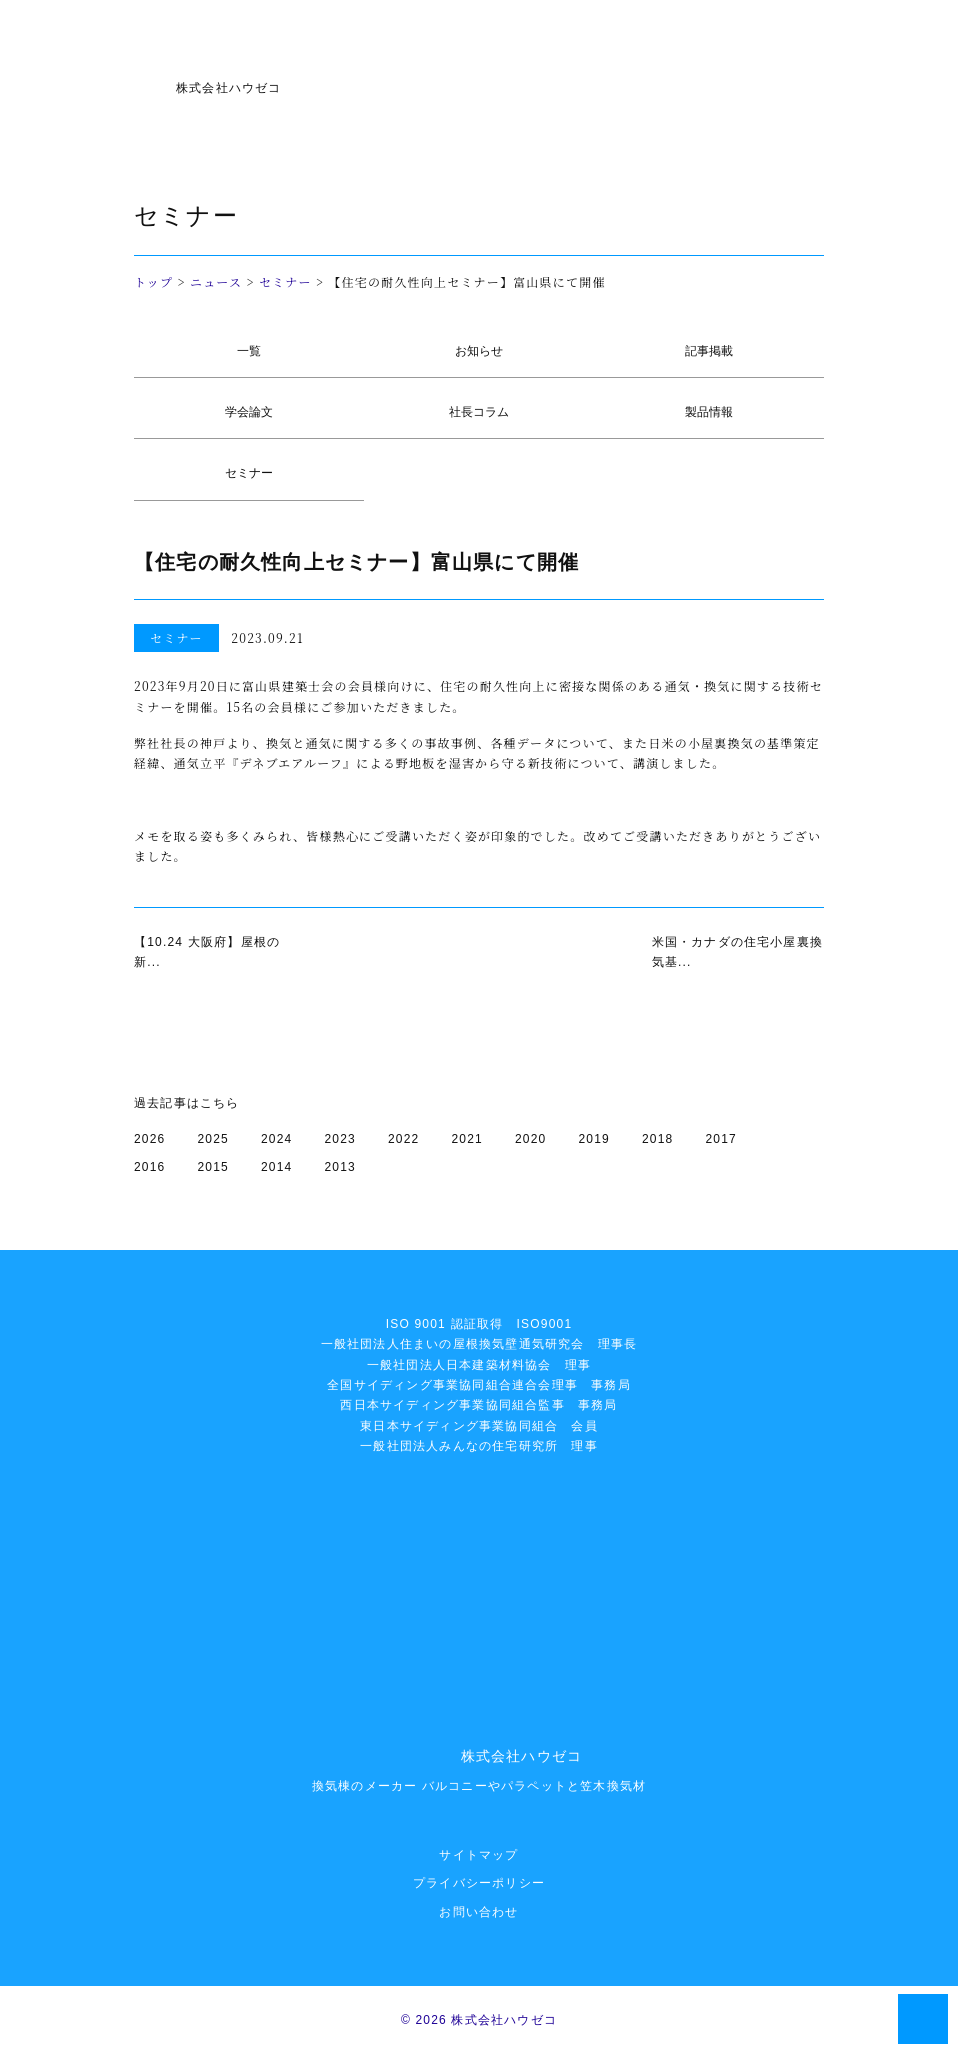 Image resolution: width=958 pixels, height=2054 pixels. What do you see at coordinates (150, 1139) in the screenshot?
I see `2026` at bounding box center [150, 1139].